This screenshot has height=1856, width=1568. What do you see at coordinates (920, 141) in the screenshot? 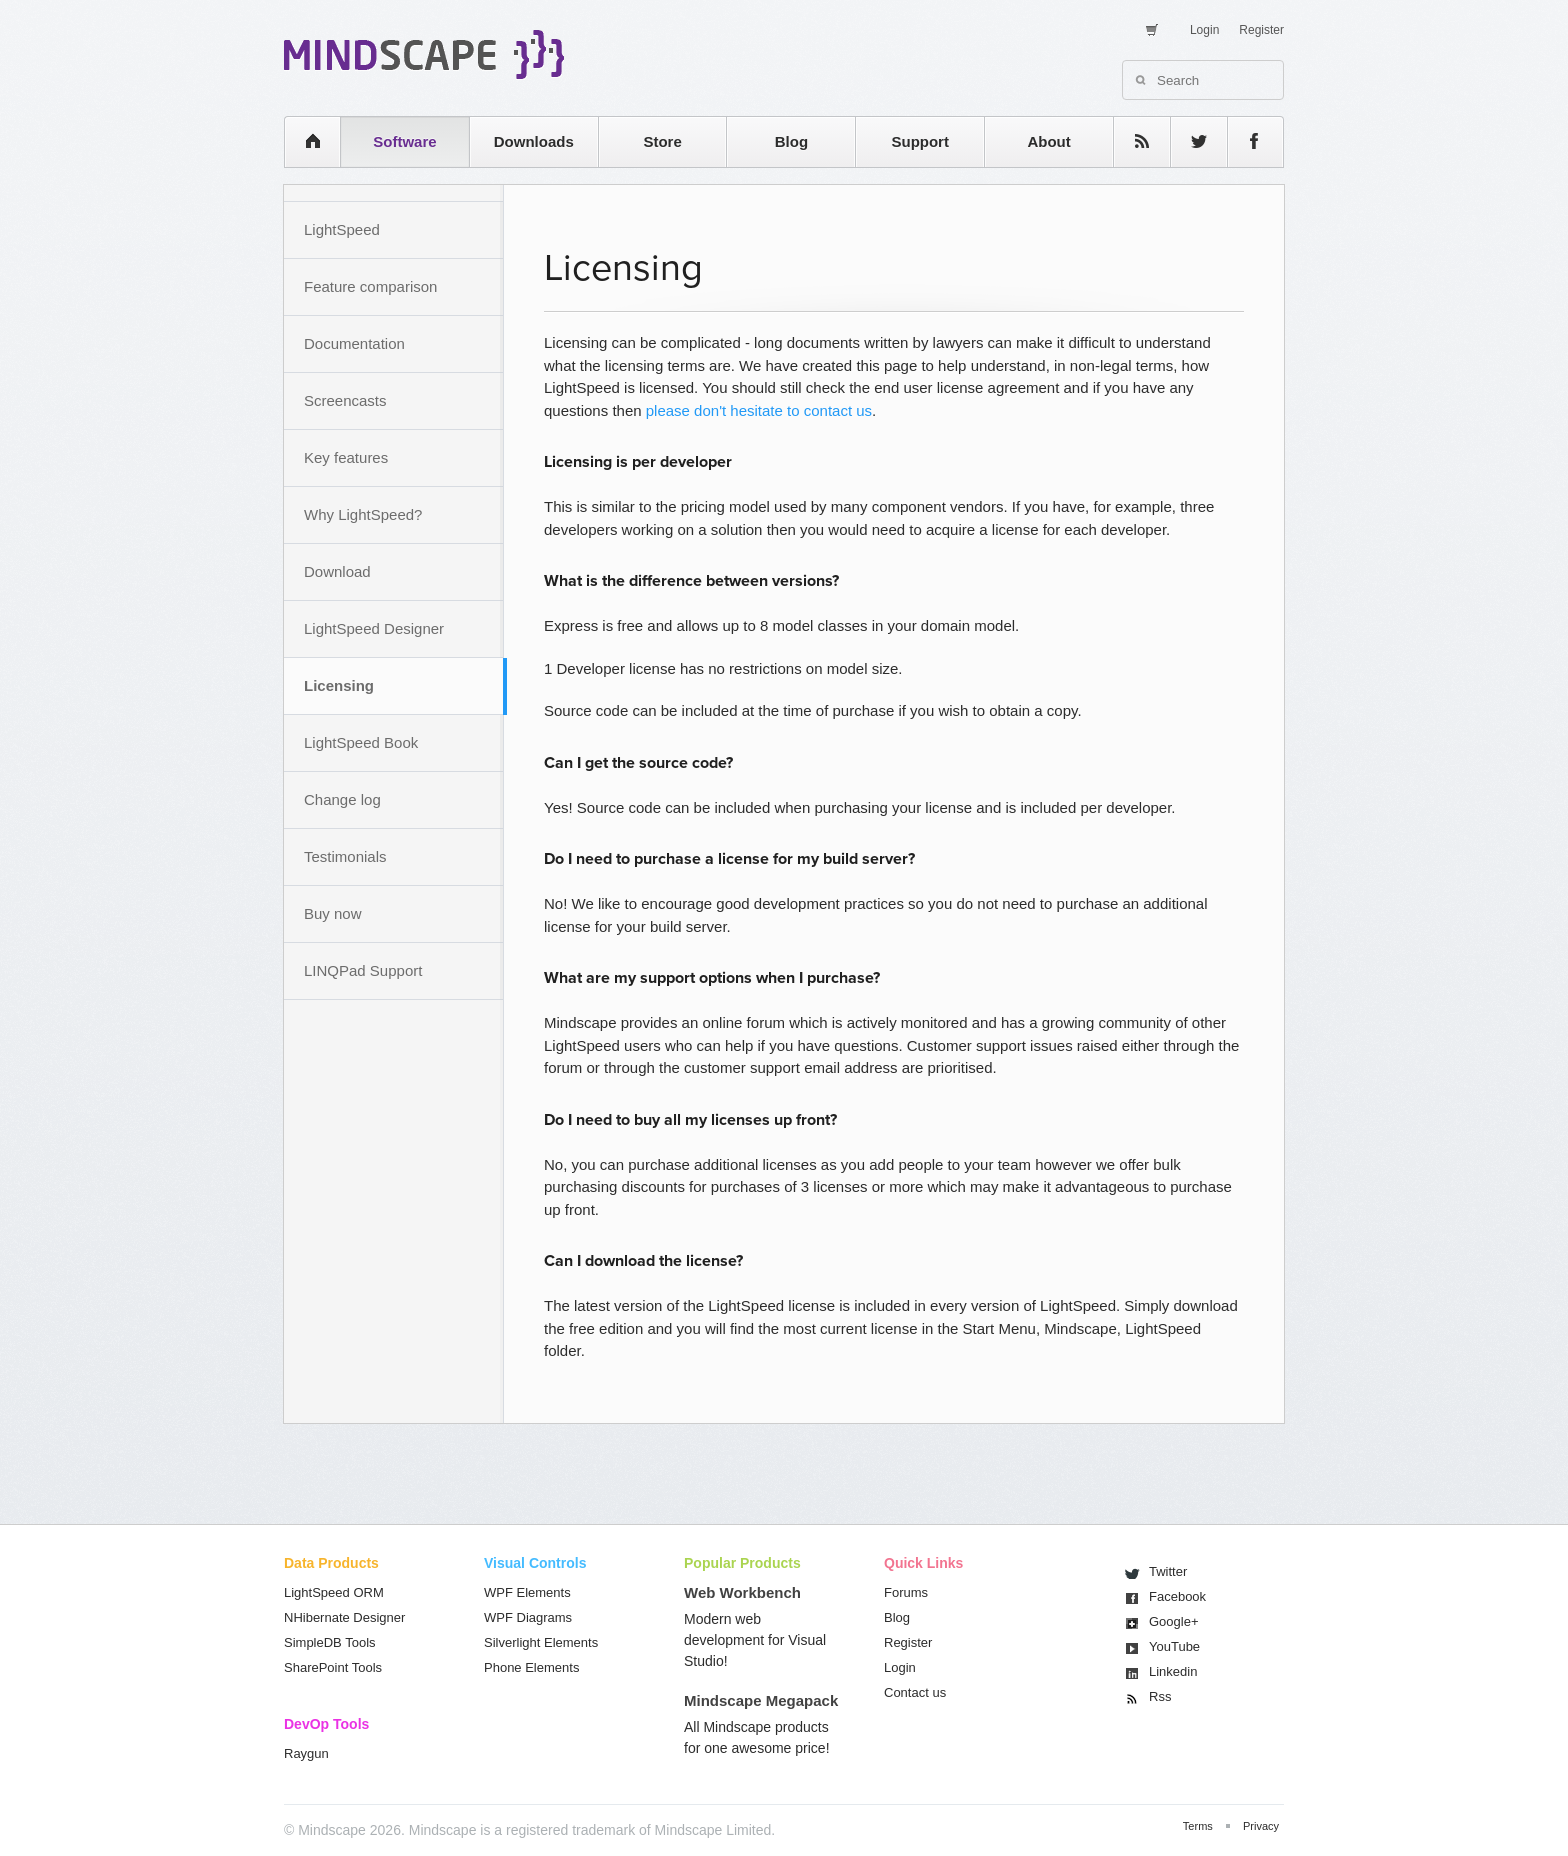
I see `Support` at bounding box center [920, 141].